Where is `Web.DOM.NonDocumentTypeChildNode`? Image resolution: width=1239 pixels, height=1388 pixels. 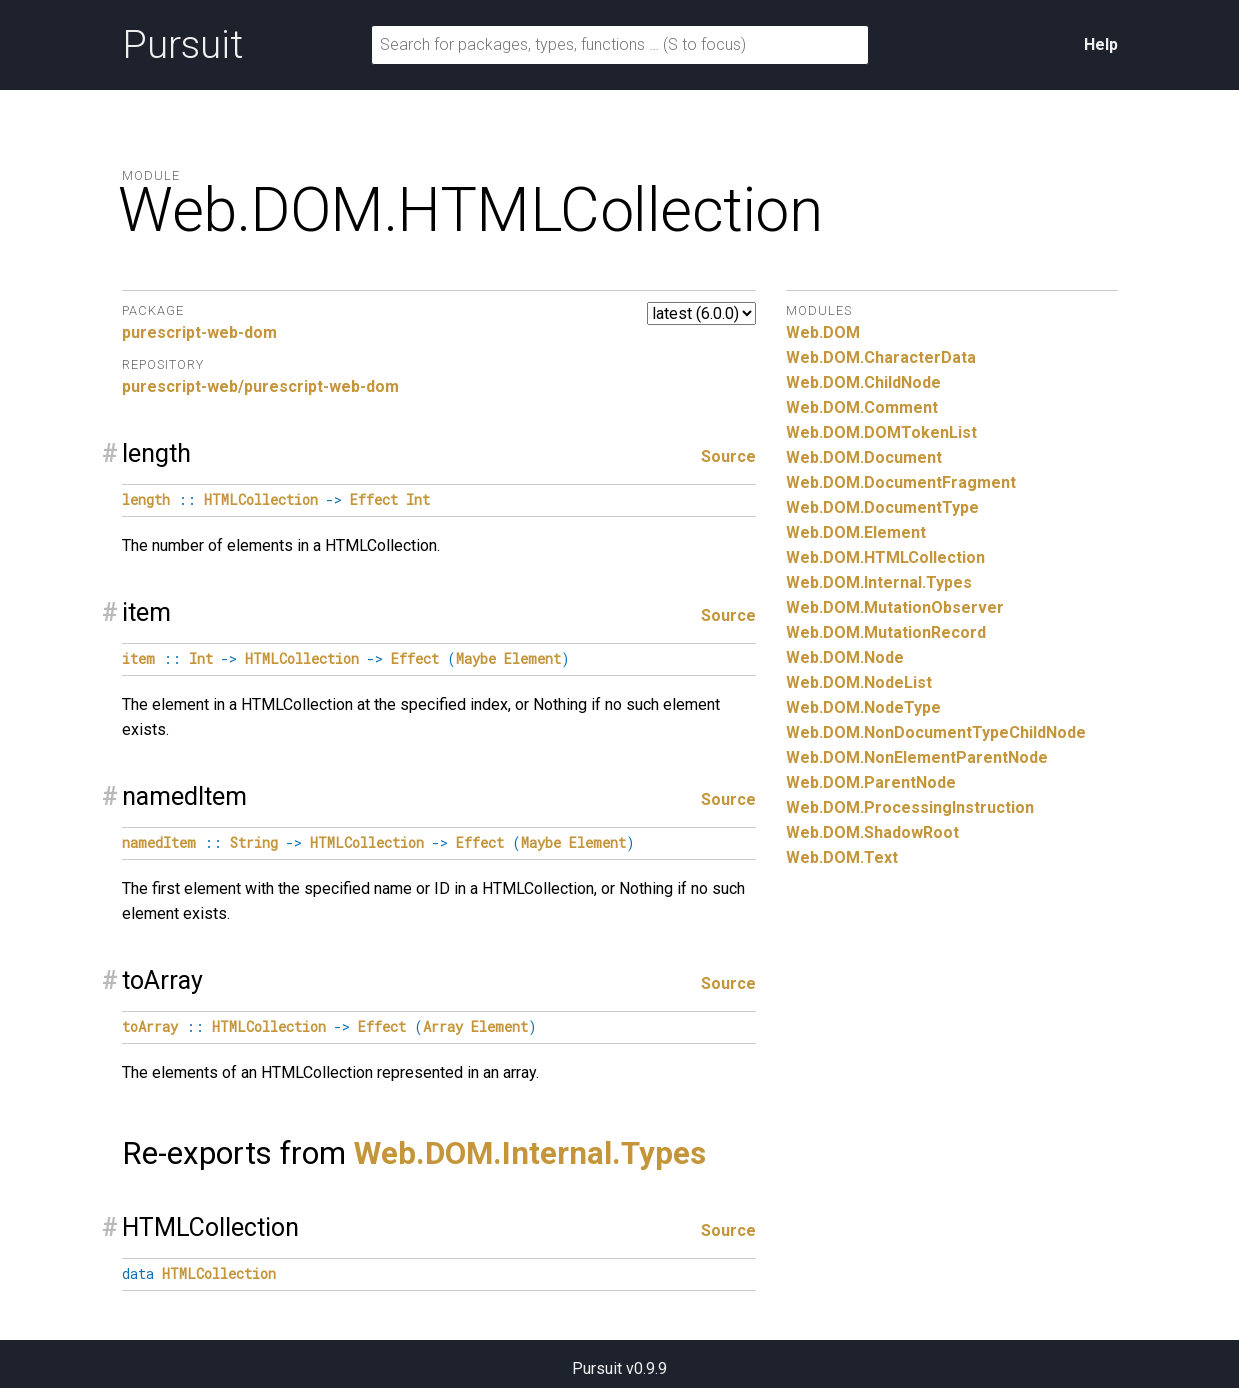
Web.DOM.NonDocumentTypeChildNode is located at coordinates (936, 732).